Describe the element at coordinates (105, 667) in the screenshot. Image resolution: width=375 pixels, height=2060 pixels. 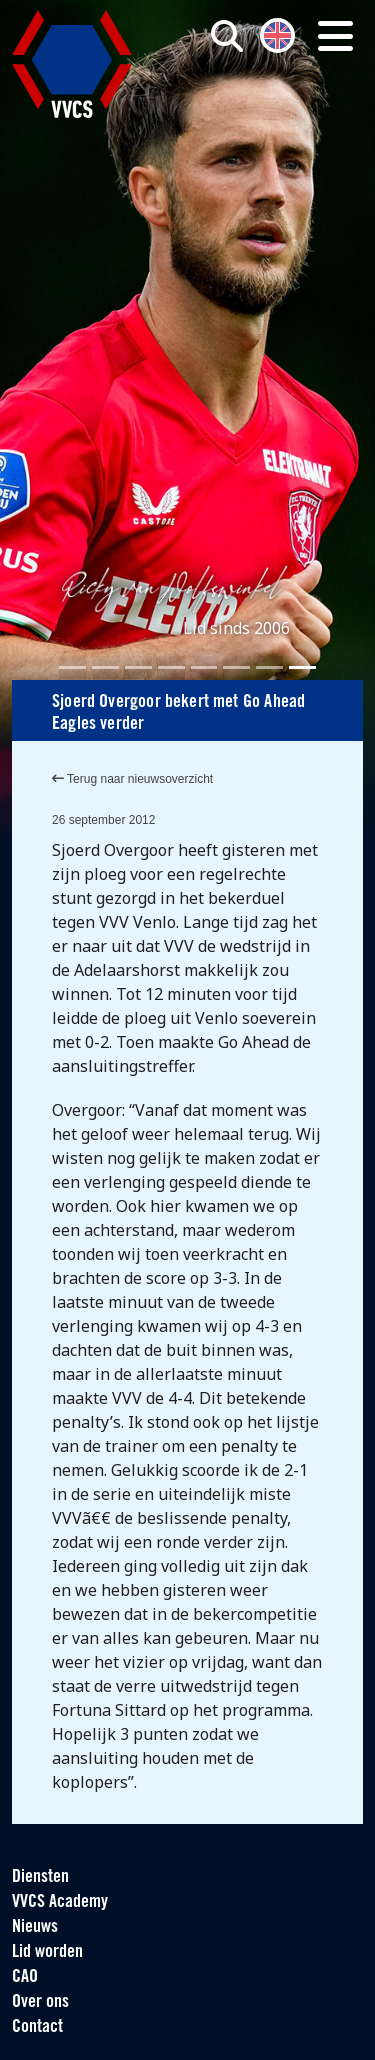
I see `[Slide 2]` at that location.